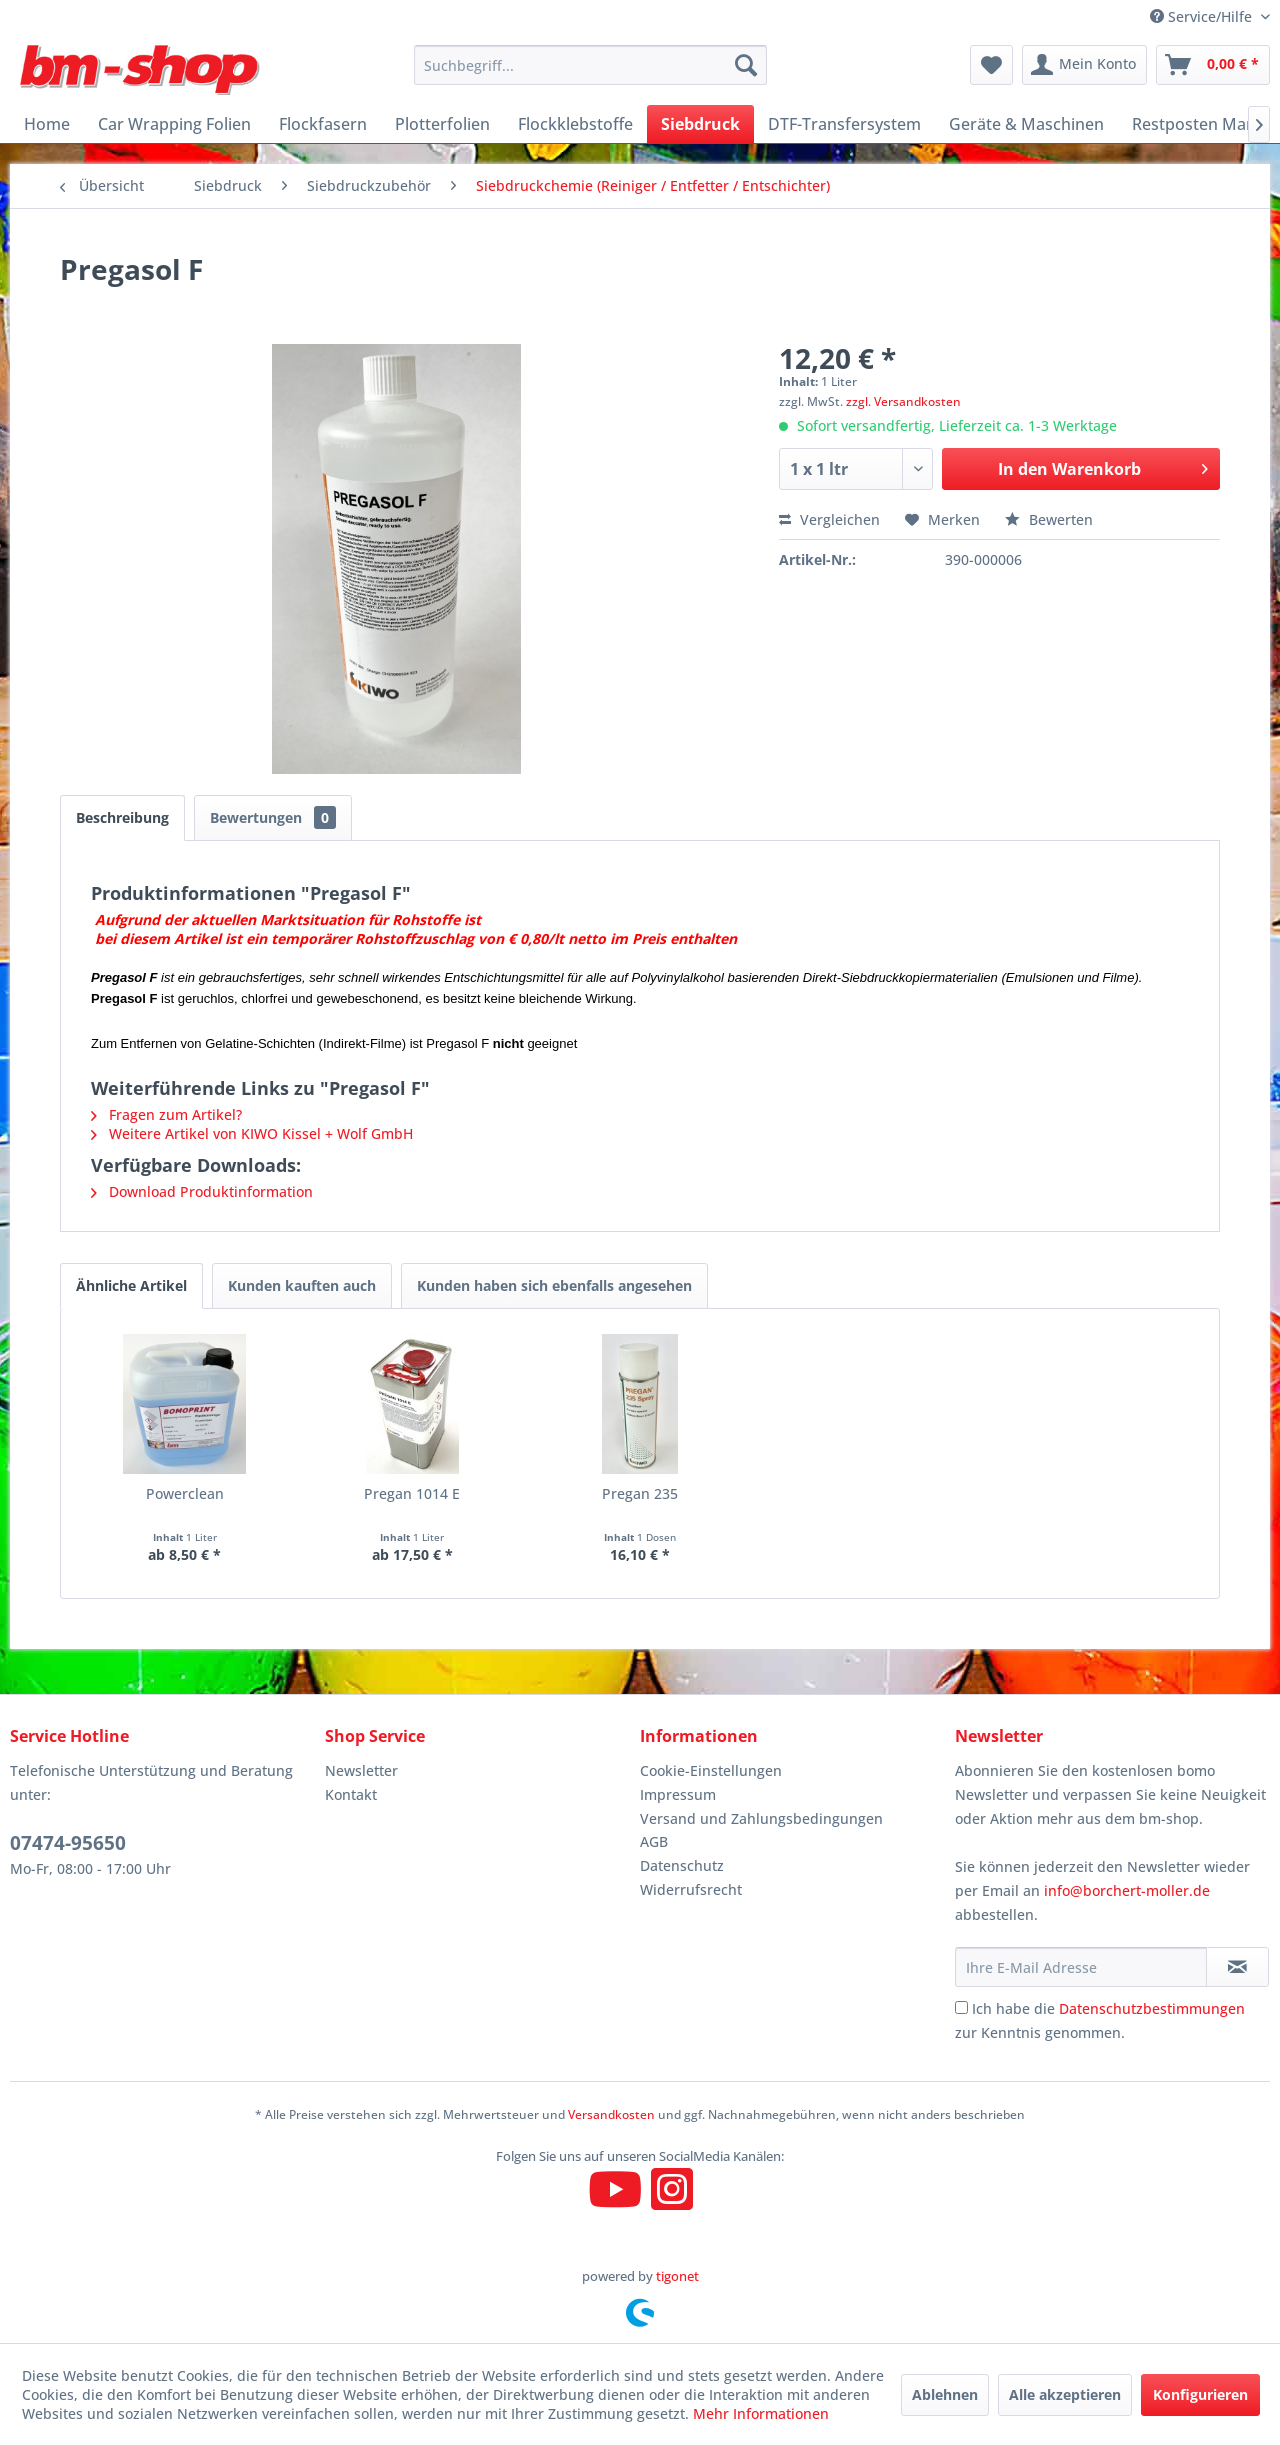 The image size is (1280, 2445). I want to click on Kontakt, so click(351, 1794).